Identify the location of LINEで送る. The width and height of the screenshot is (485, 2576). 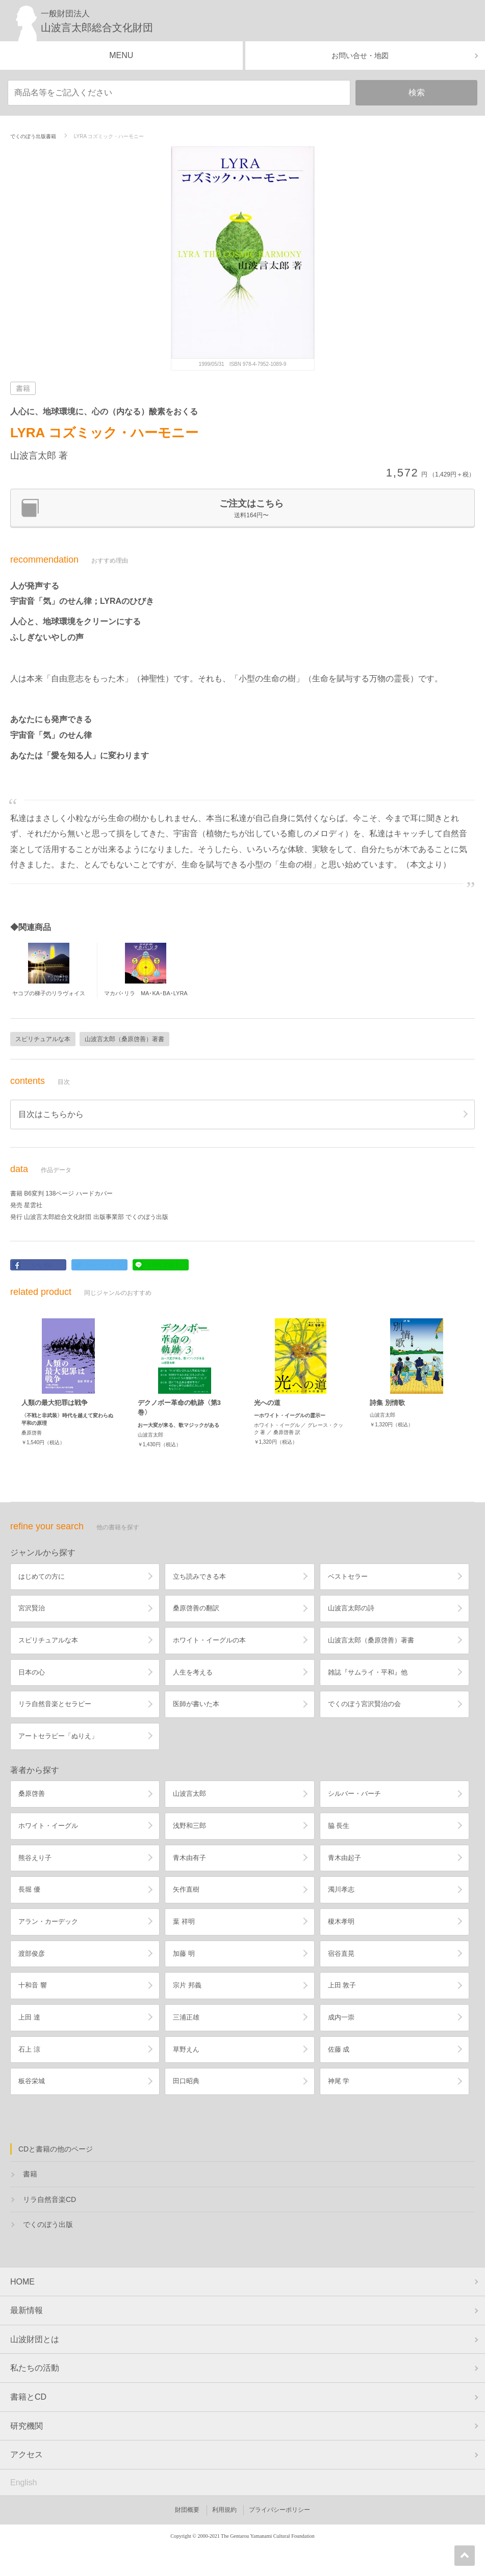
(165, 1264).